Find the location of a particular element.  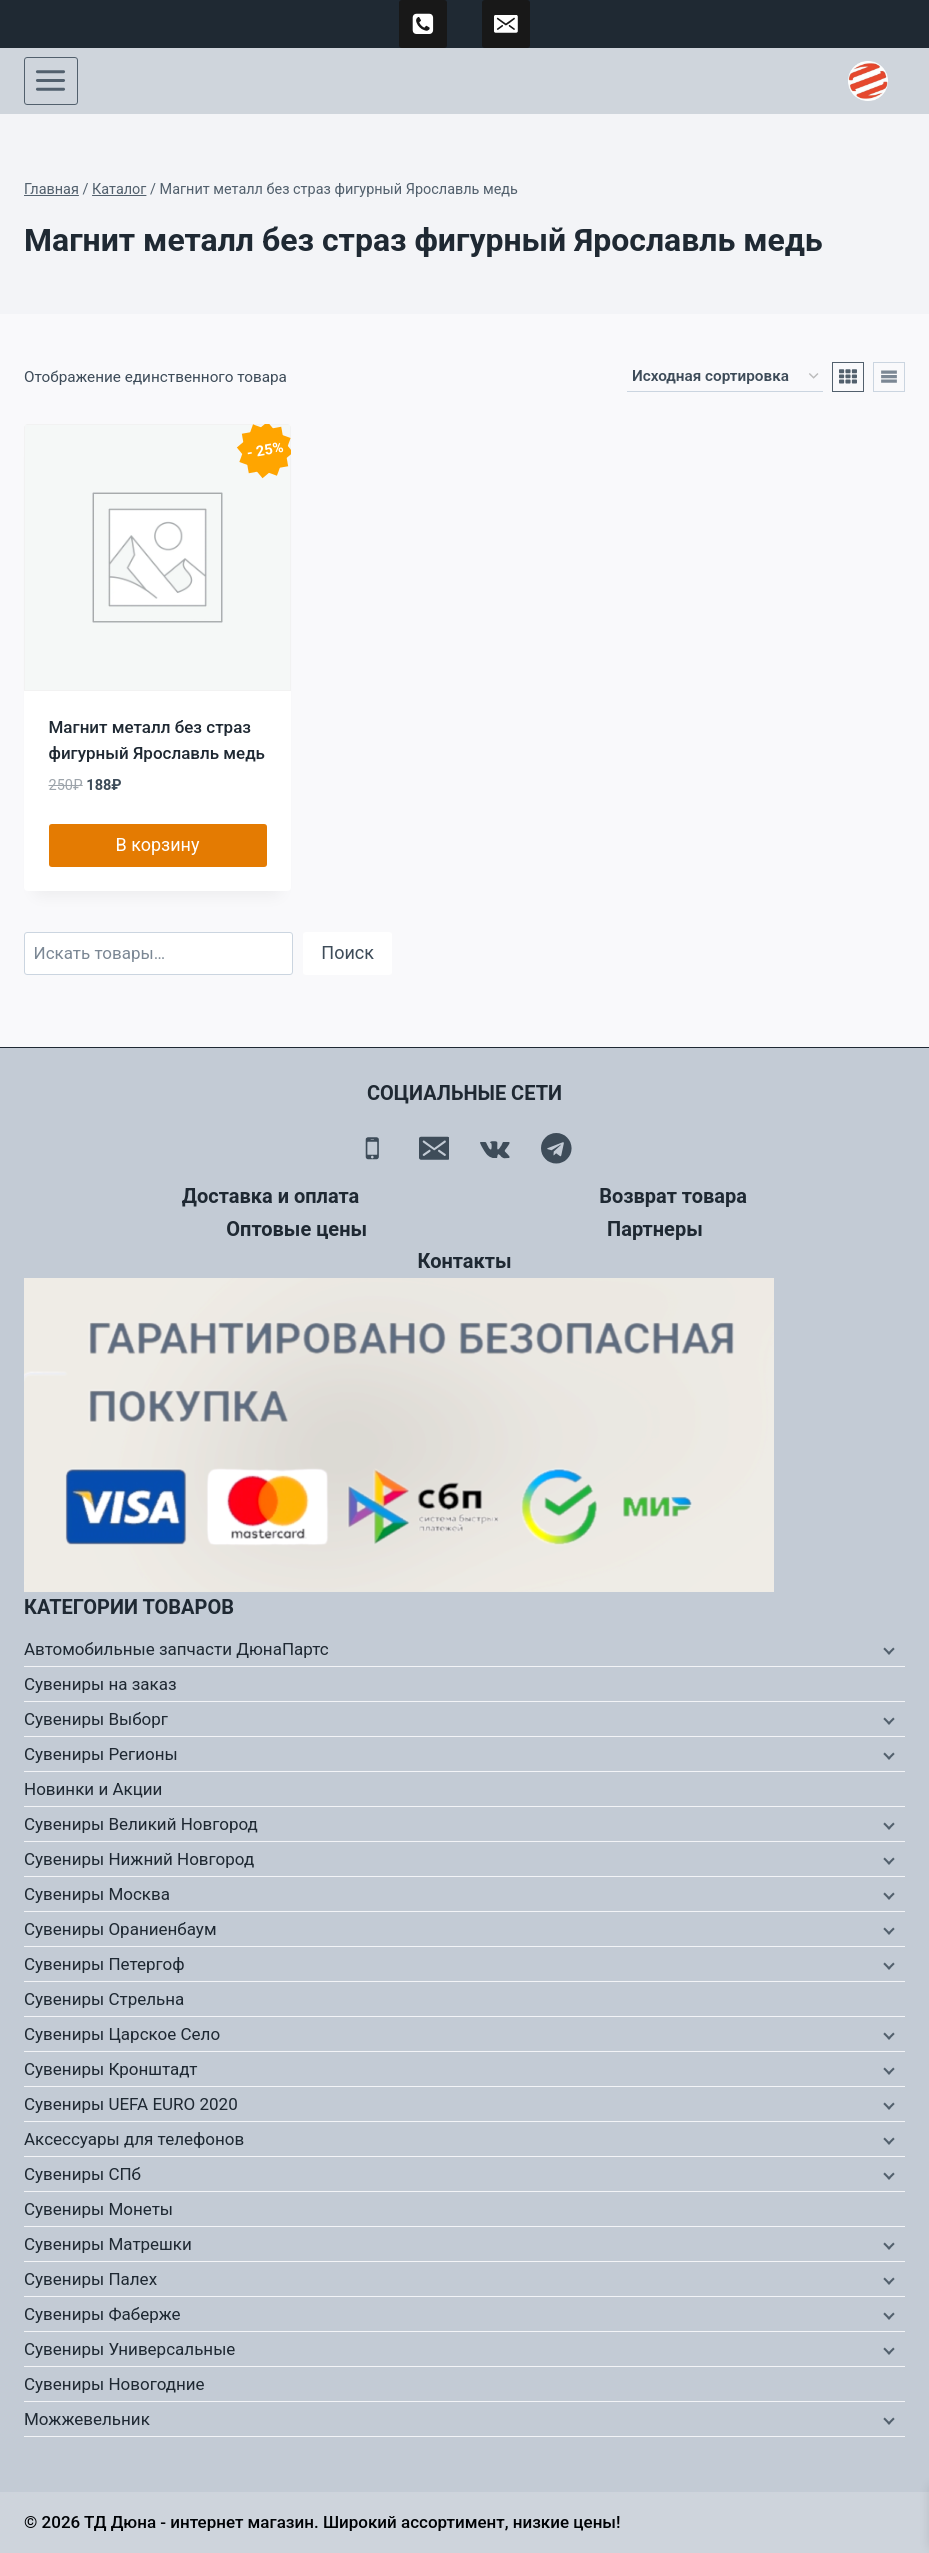

[Открыть меню] is located at coordinates (51, 81).